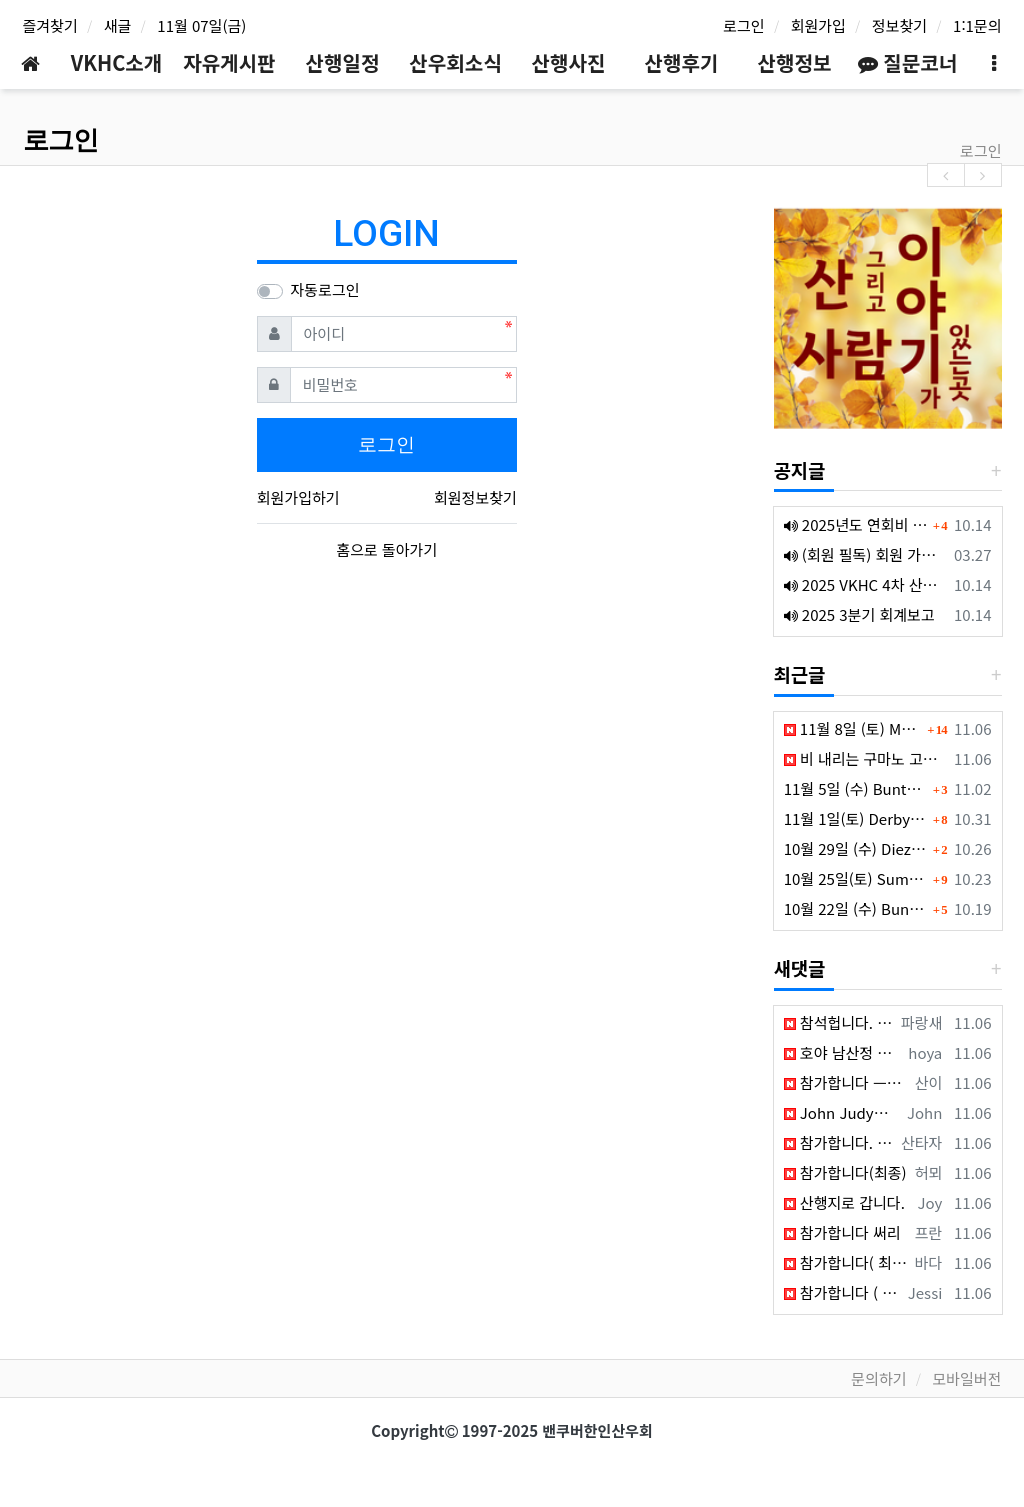 The image size is (1024, 1507). I want to click on 참가합니다( 최종), so click(846, 1262).